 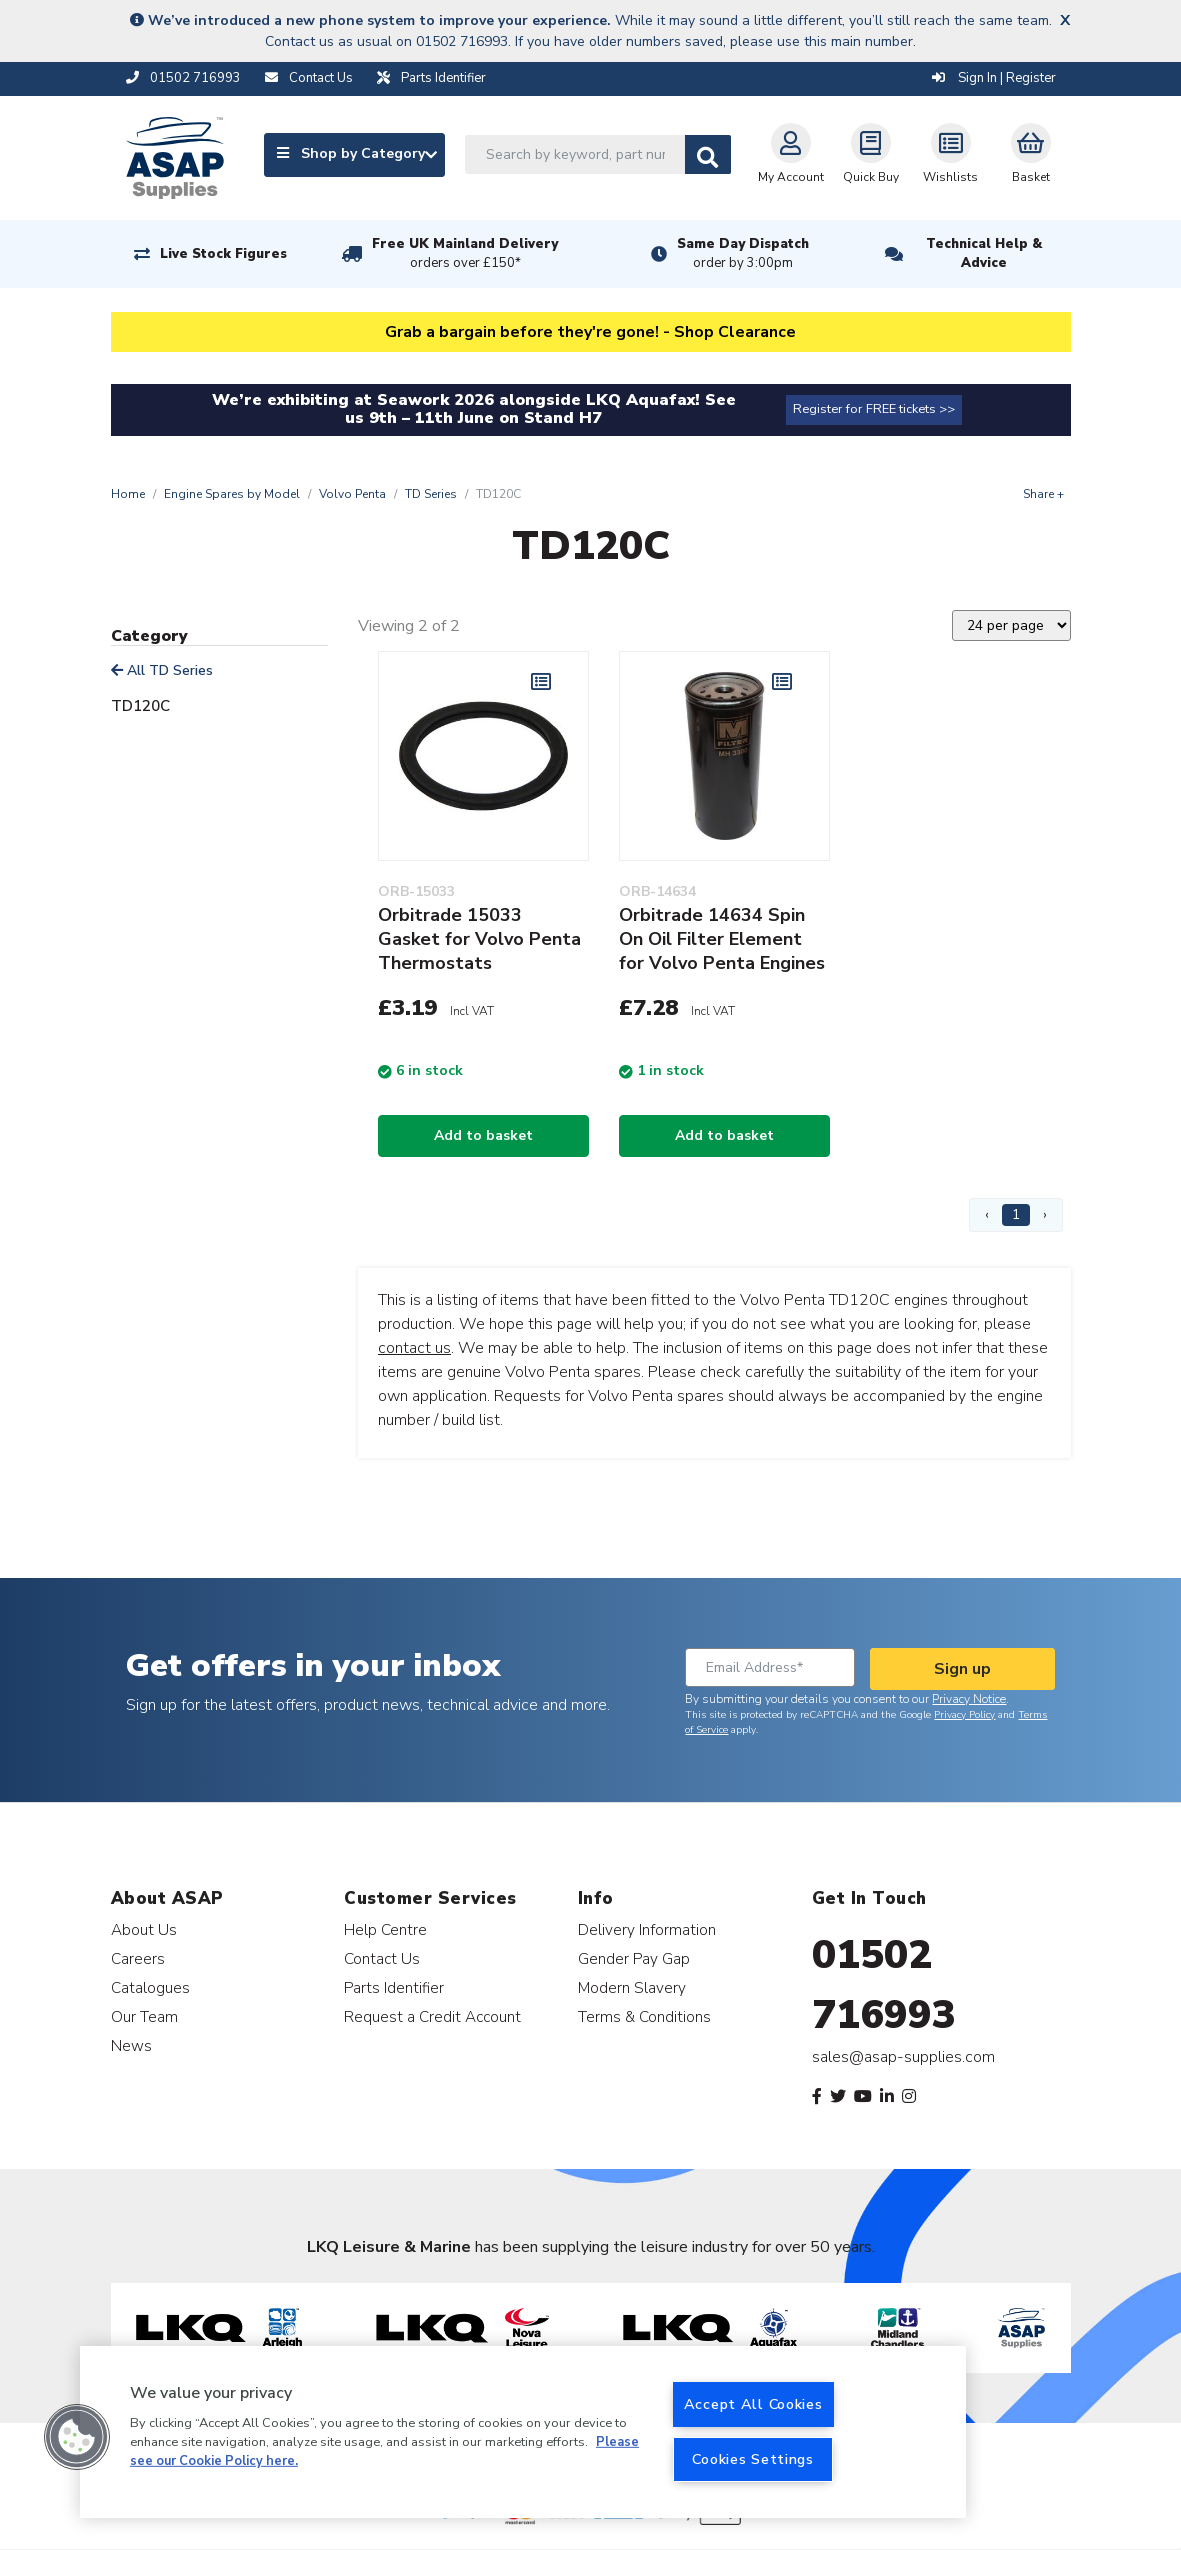 What do you see at coordinates (950, 154) in the screenshot?
I see `Wishlists` at bounding box center [950, 154].